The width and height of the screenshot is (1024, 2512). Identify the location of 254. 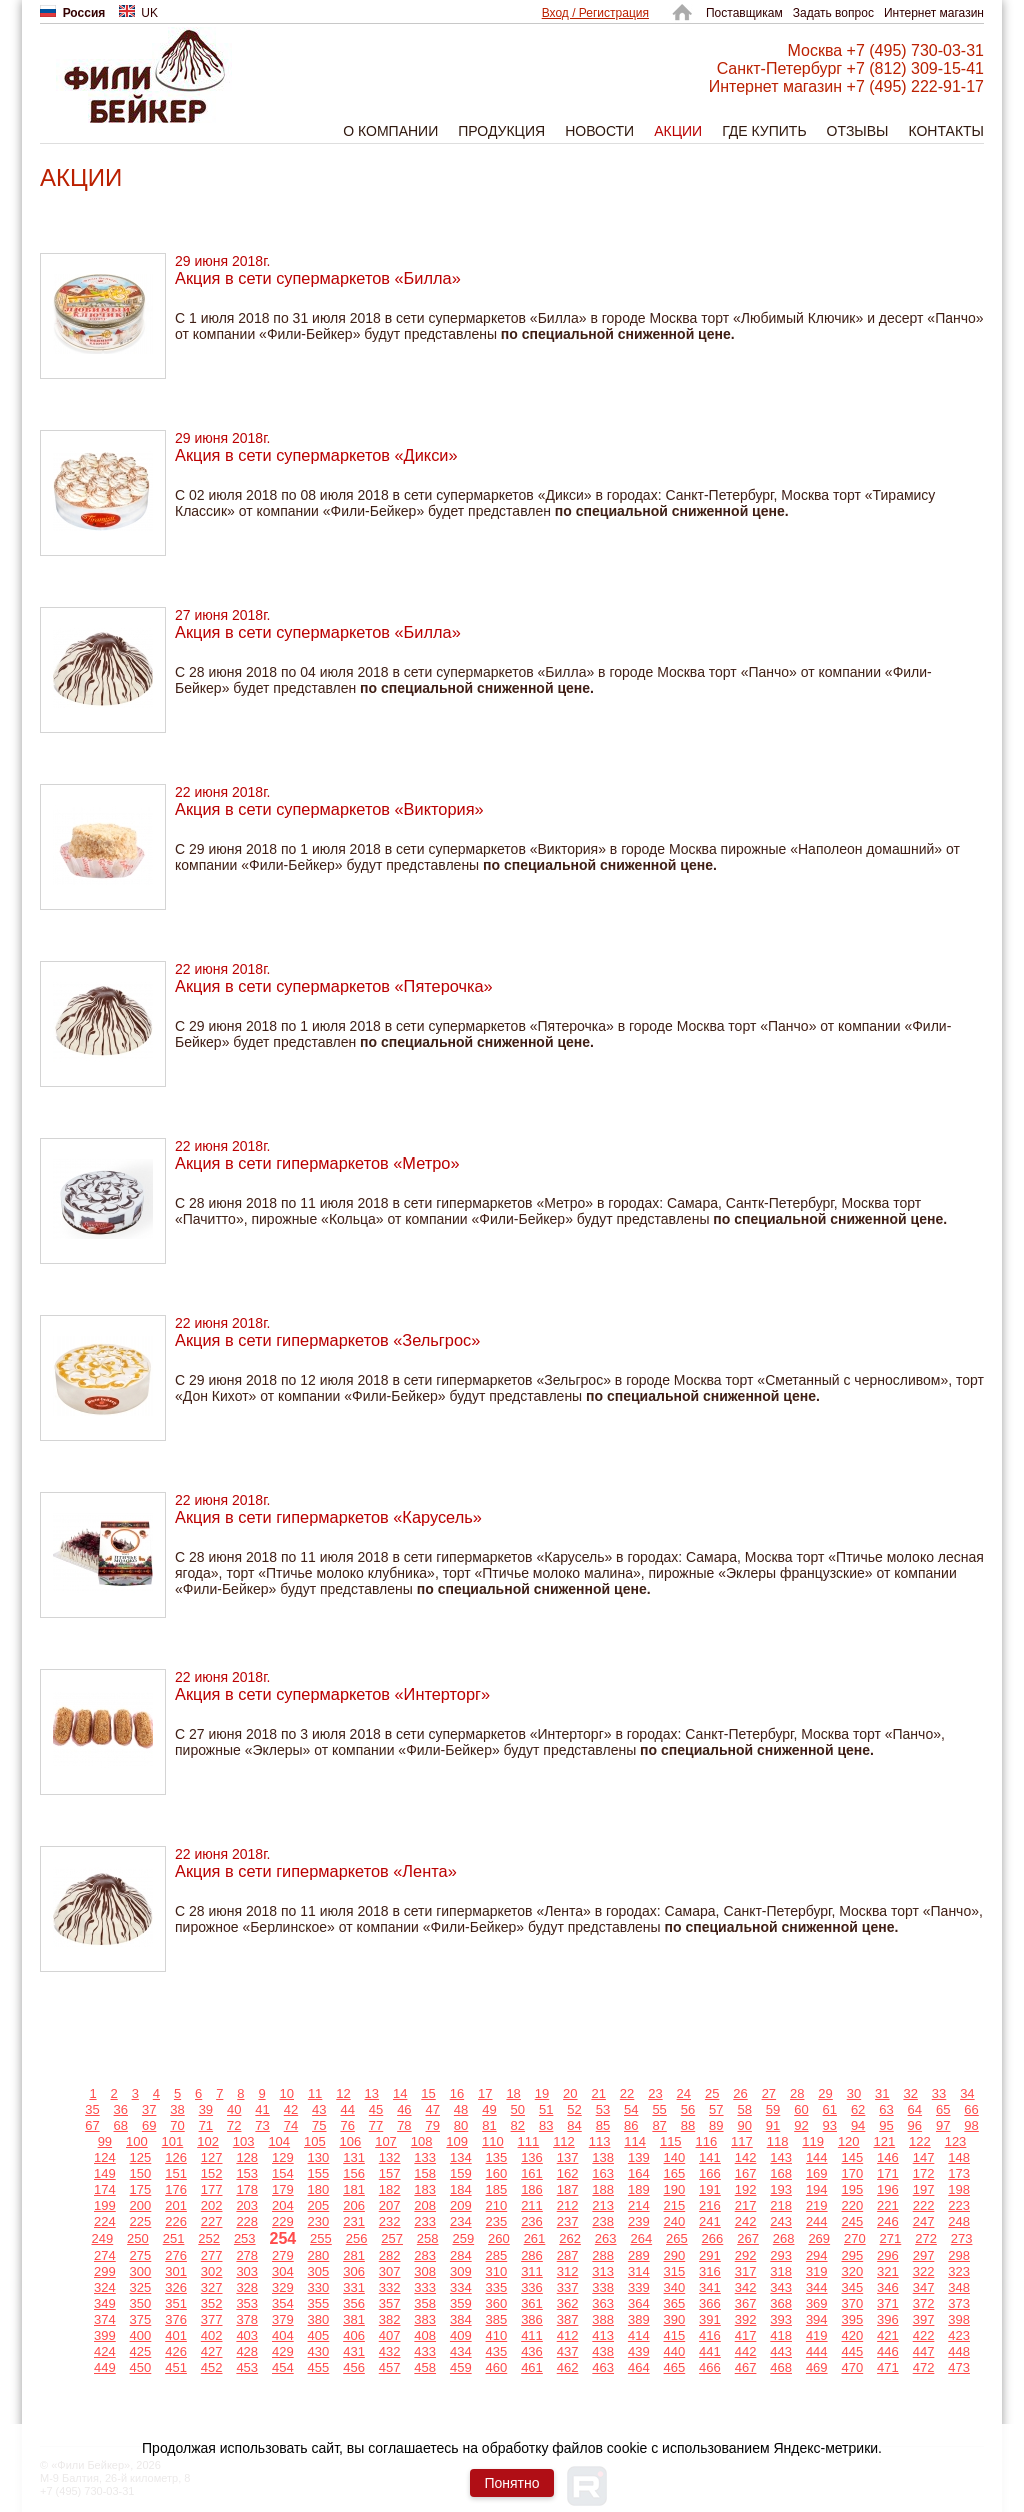
(282, 2238).